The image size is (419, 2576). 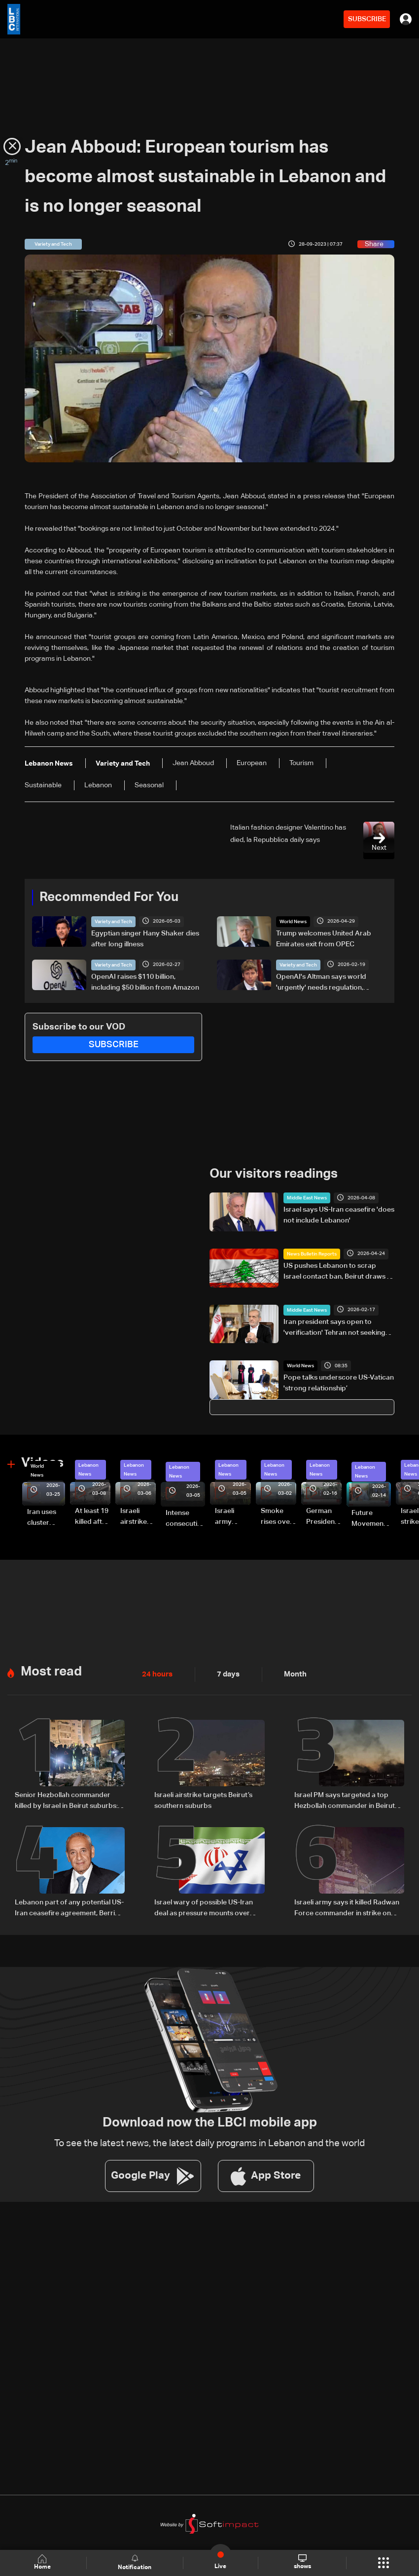 I want to click on US pushes Lebanon to scrap Israel contact ban, Beirut draws a firm red line, so click(x=337, y=1272).